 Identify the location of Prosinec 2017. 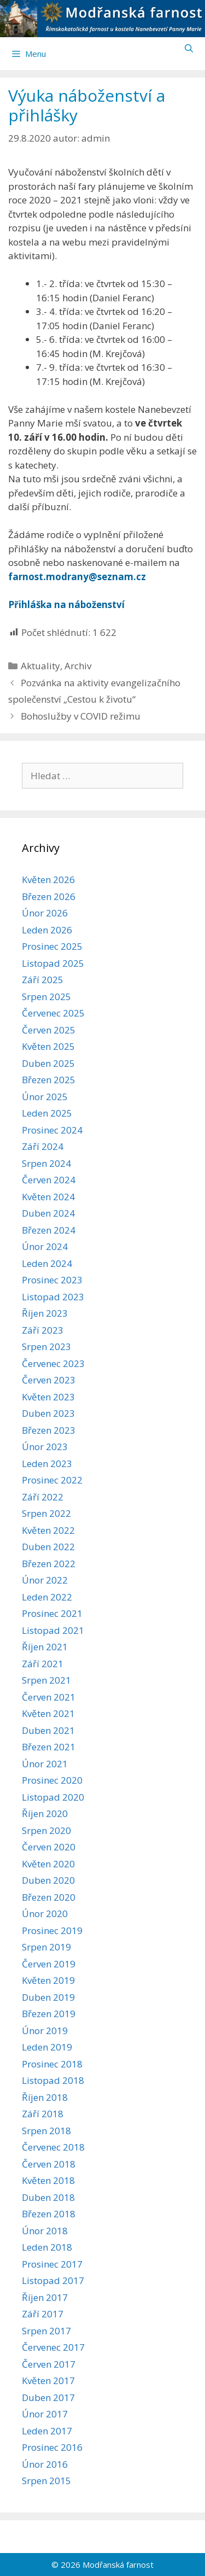
(52, 2264).